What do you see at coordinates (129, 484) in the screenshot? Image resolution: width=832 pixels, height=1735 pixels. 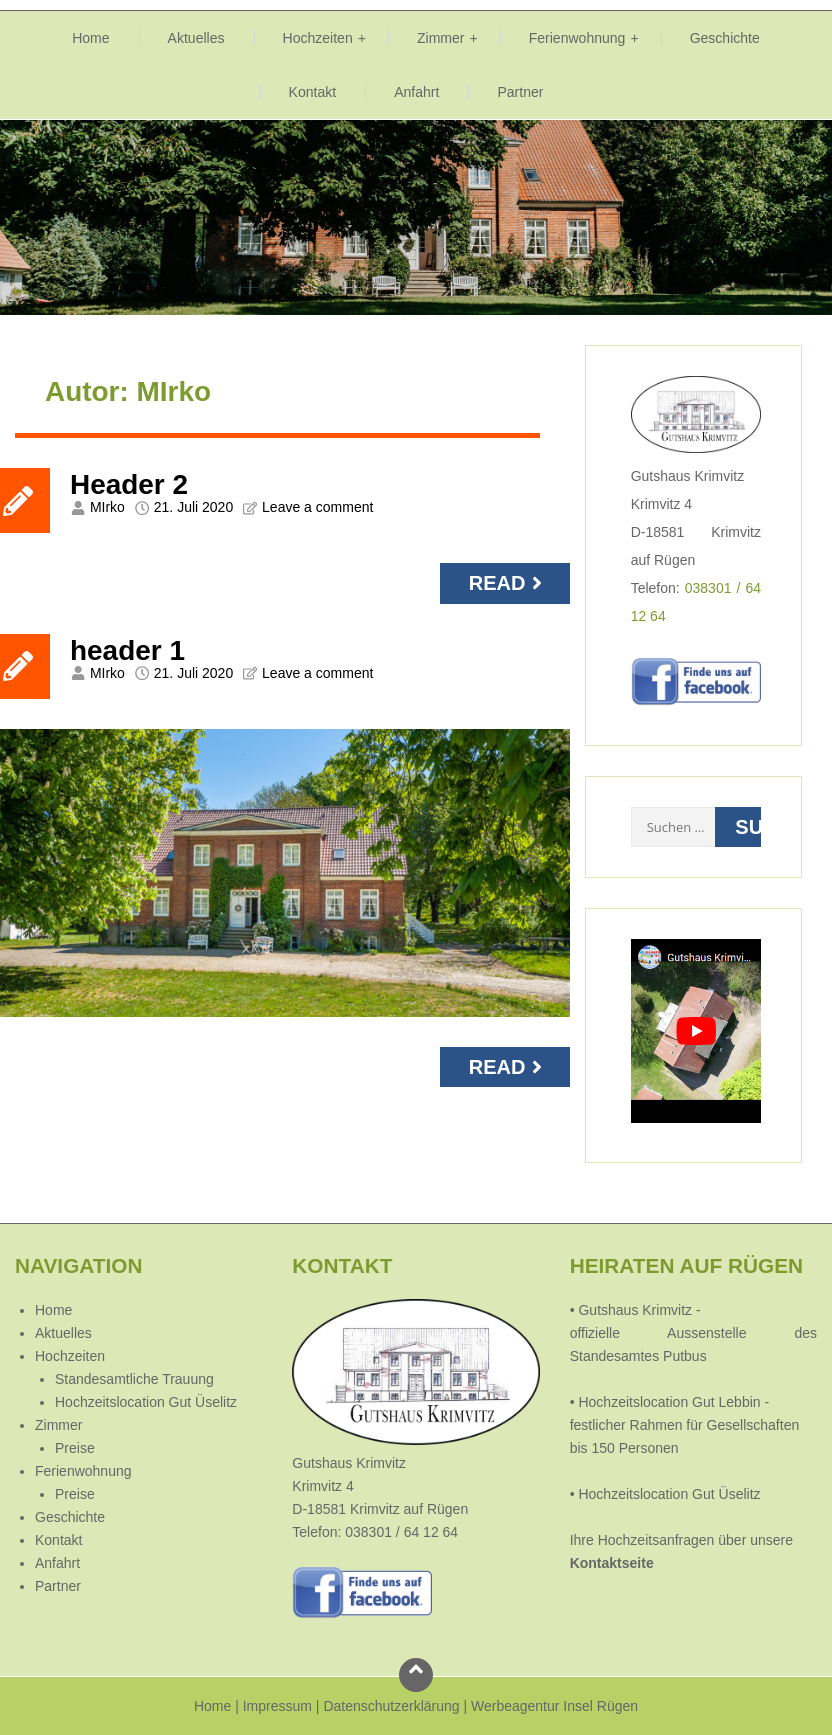 I see `Header 2` at bounding box center [129, 484].